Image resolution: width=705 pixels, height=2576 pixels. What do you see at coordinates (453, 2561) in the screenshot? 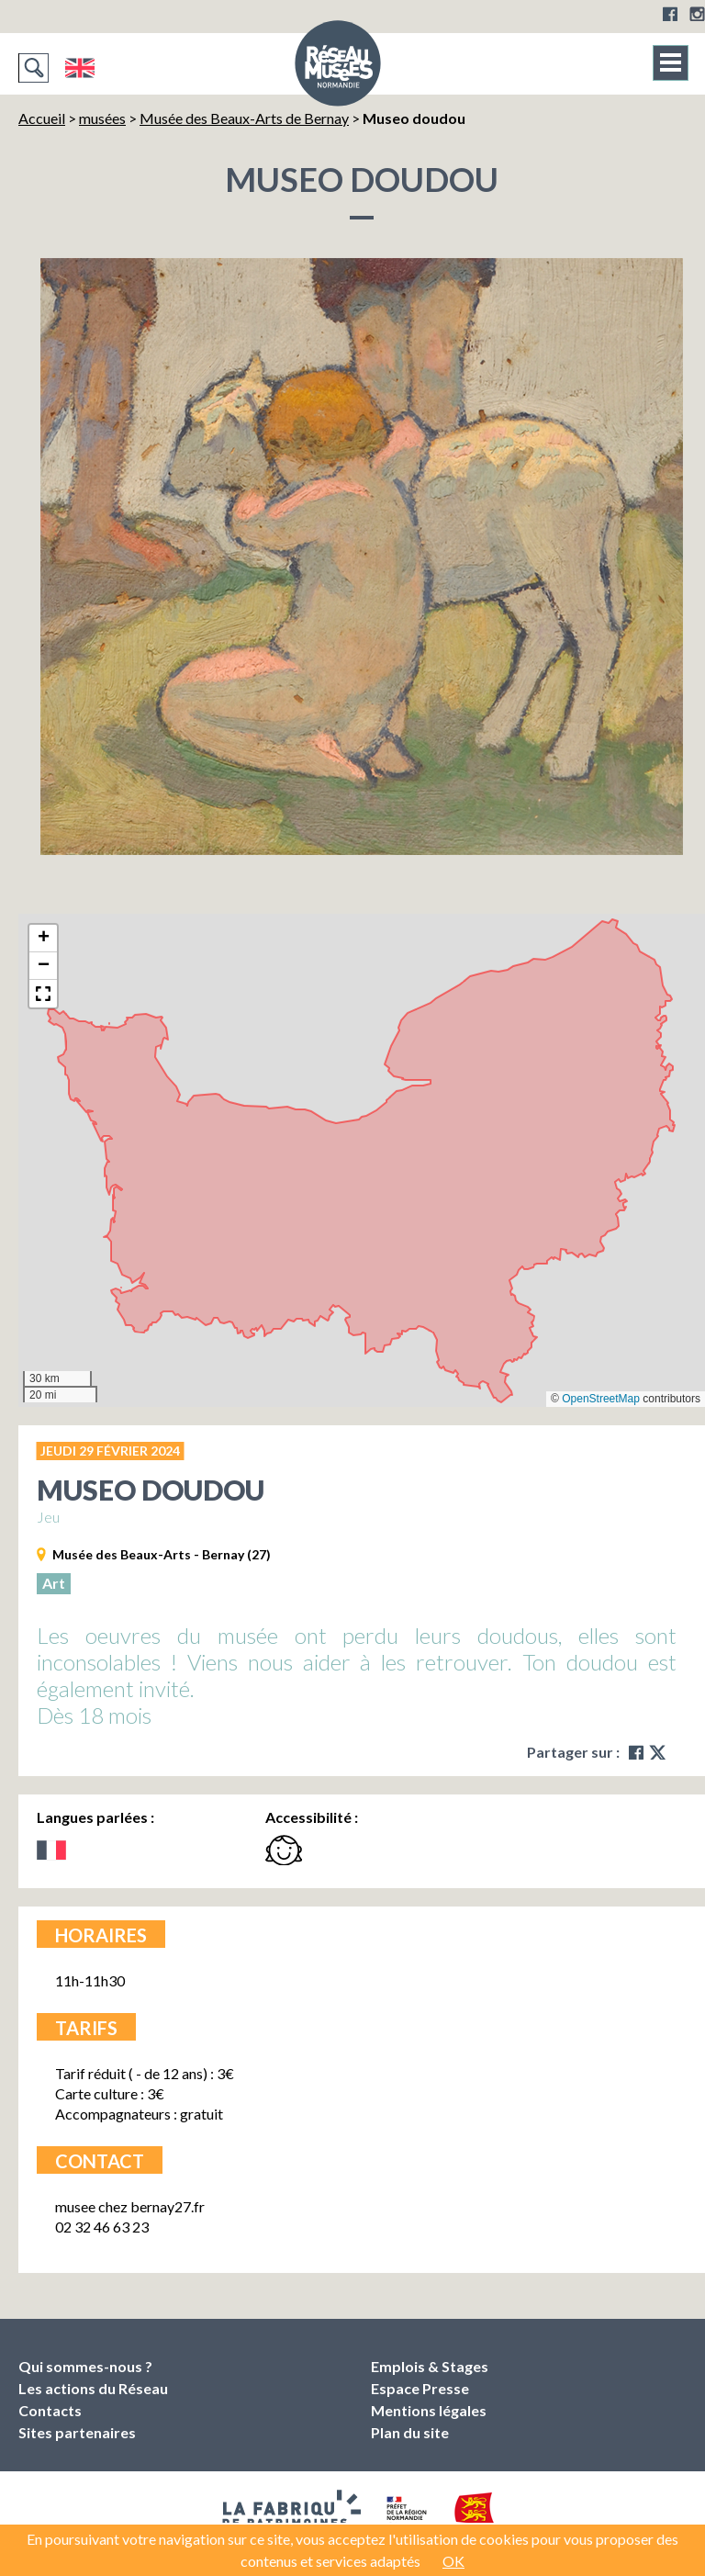
I see `OK` at bounding box center [453, 2561].